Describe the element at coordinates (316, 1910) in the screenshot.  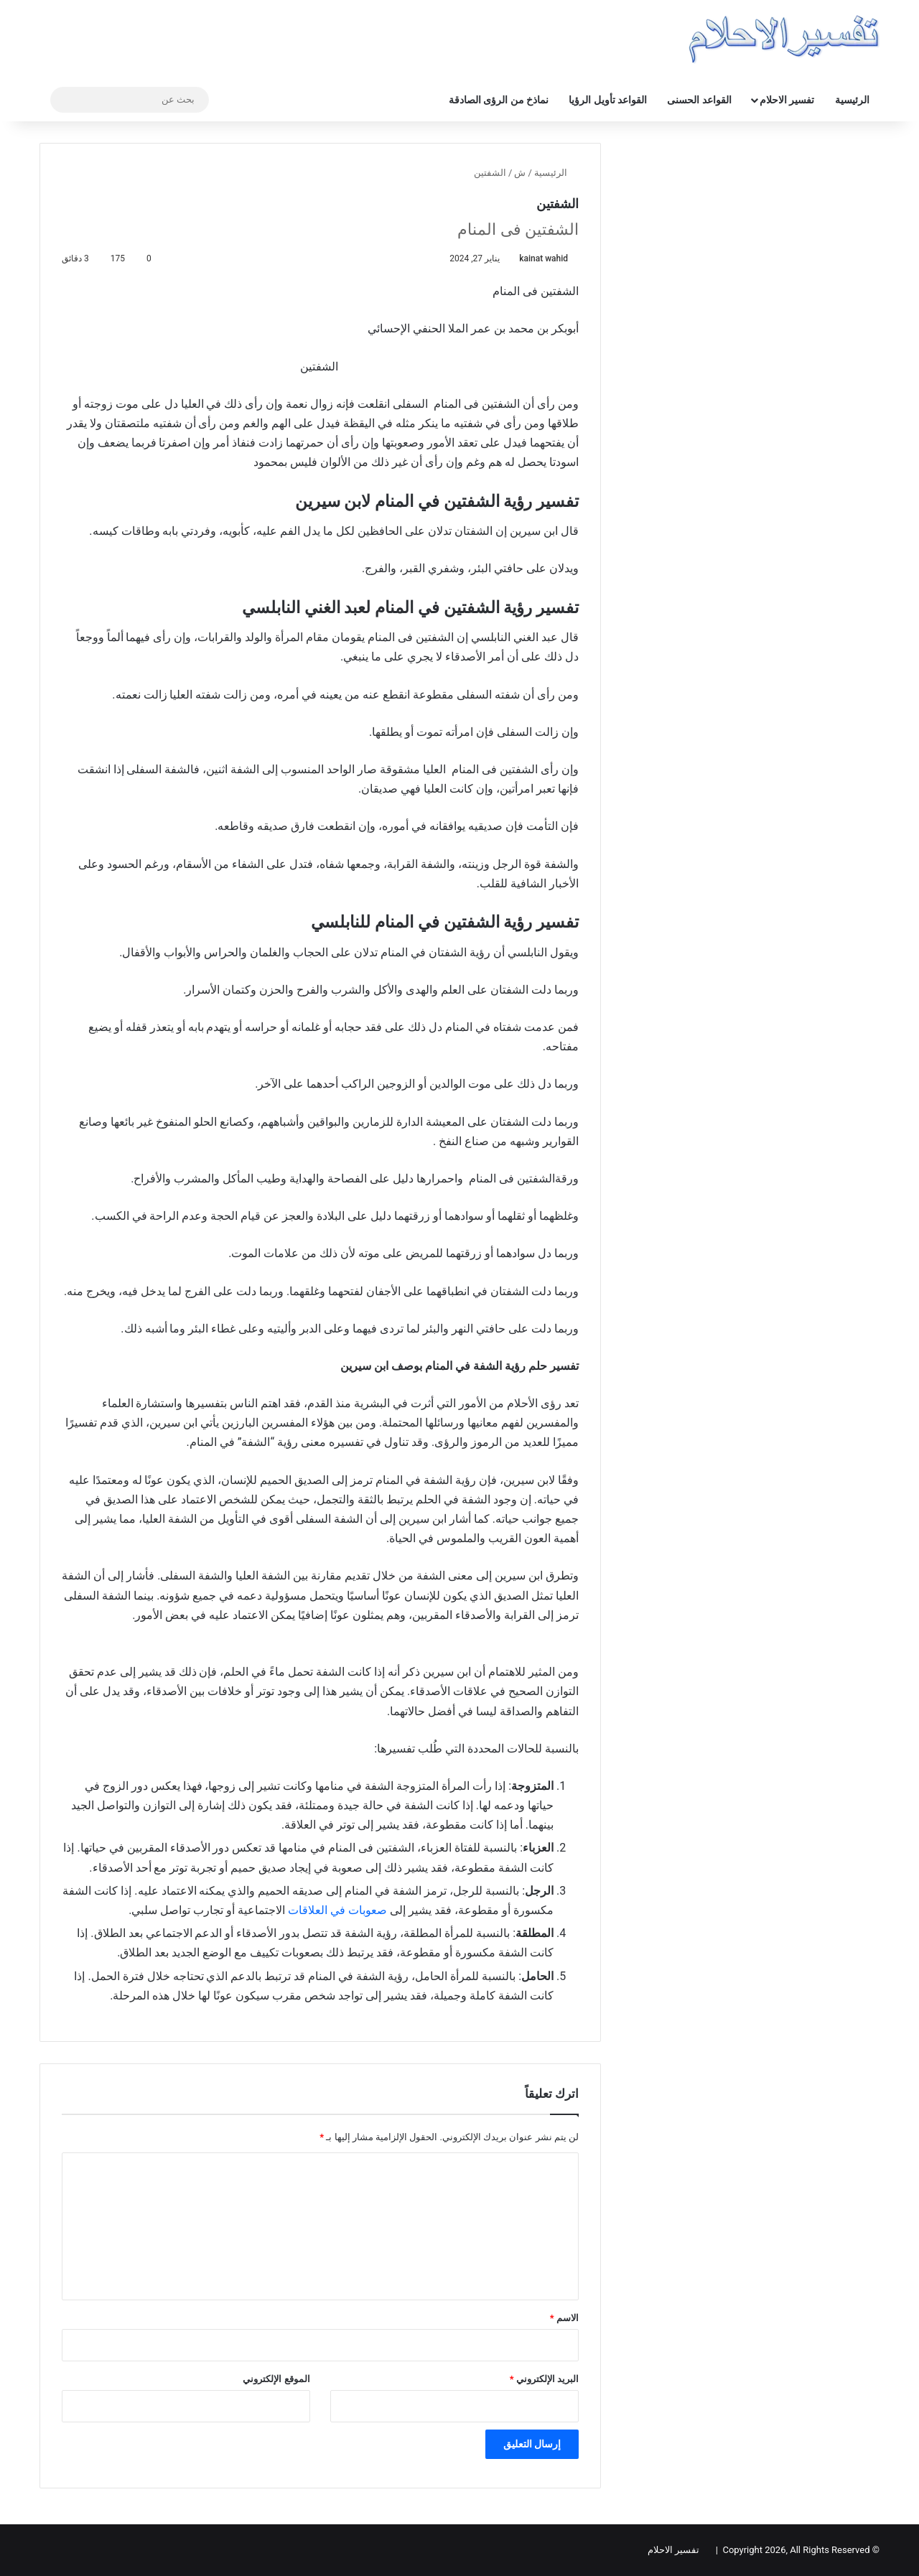
I see `في العلاقات` at that location.